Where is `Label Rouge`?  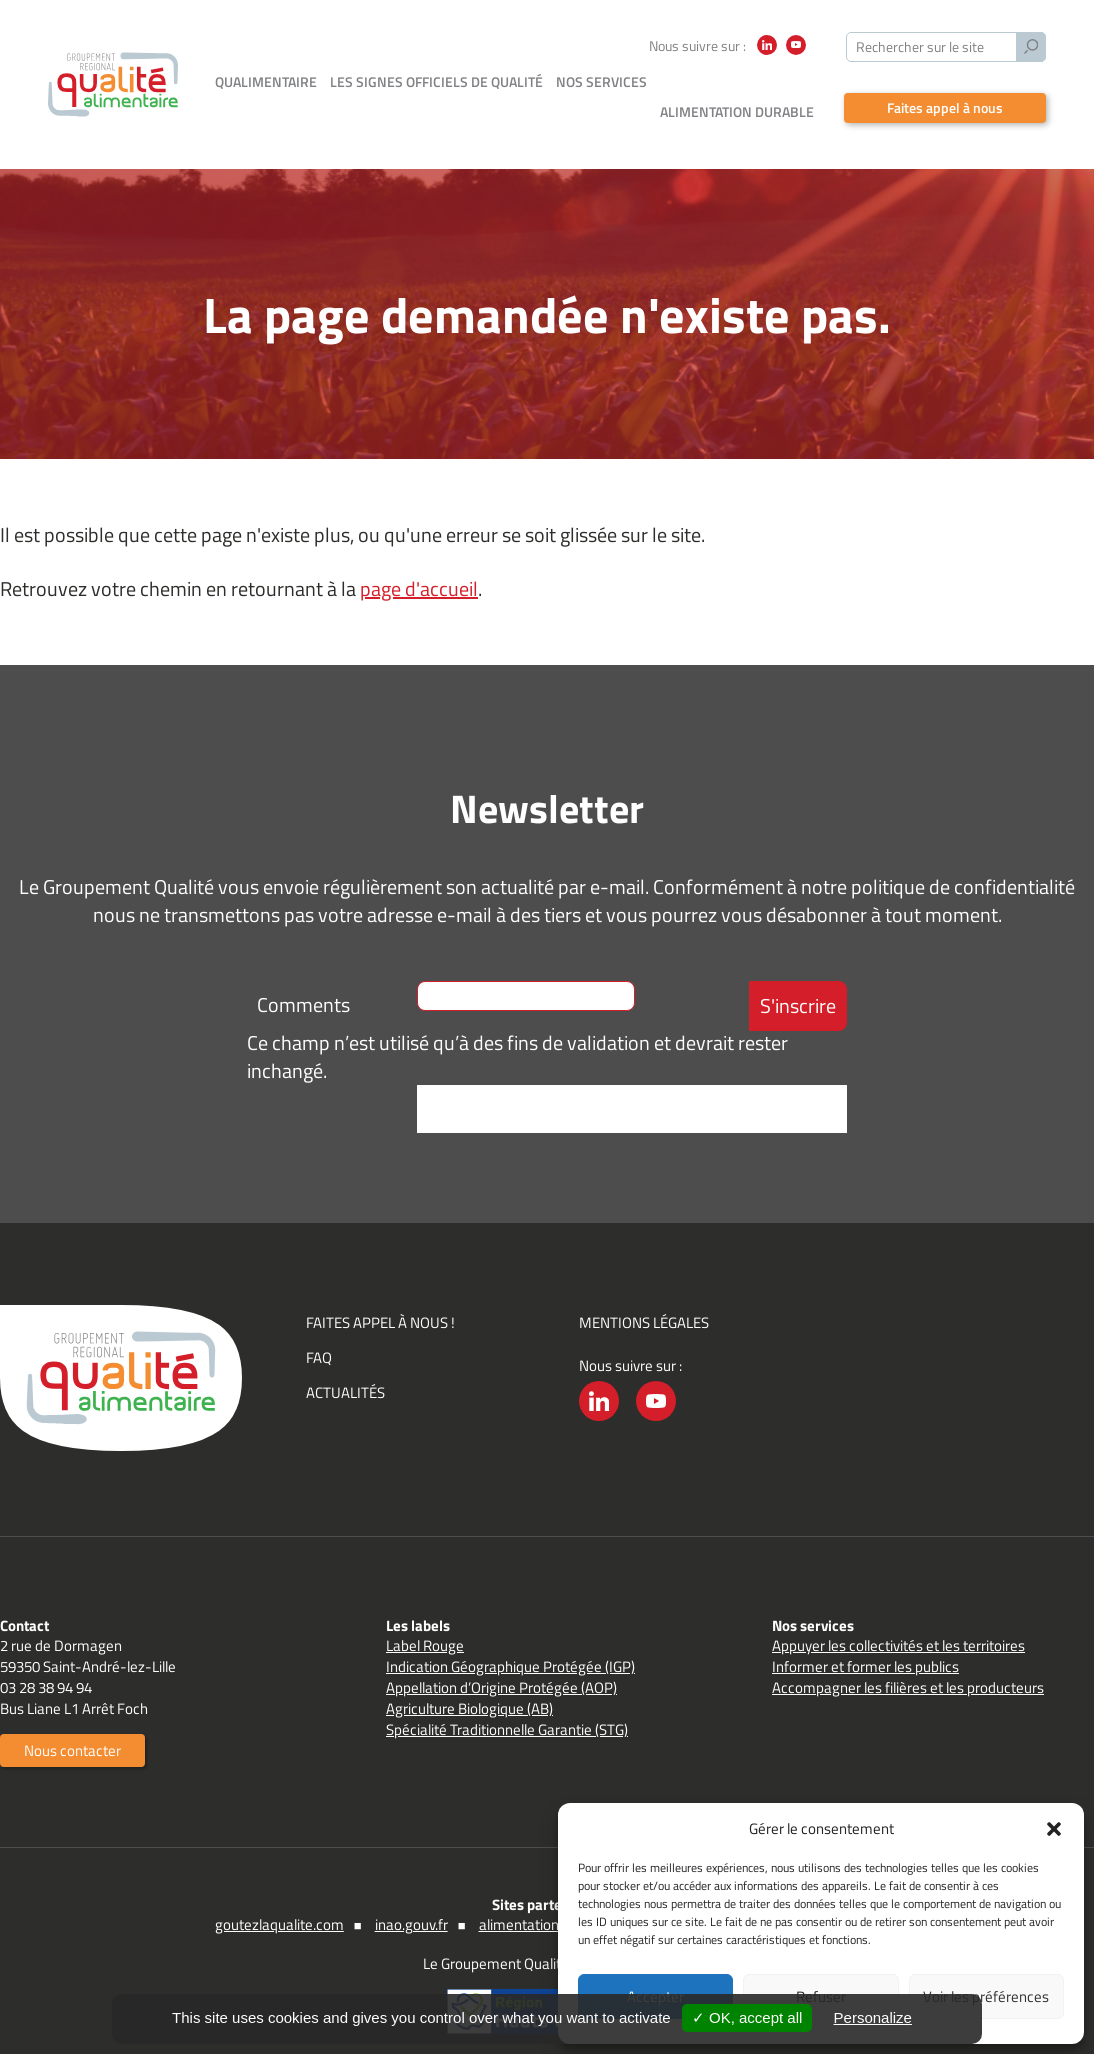 Label Rouge is located at coordinates (425, 1615).